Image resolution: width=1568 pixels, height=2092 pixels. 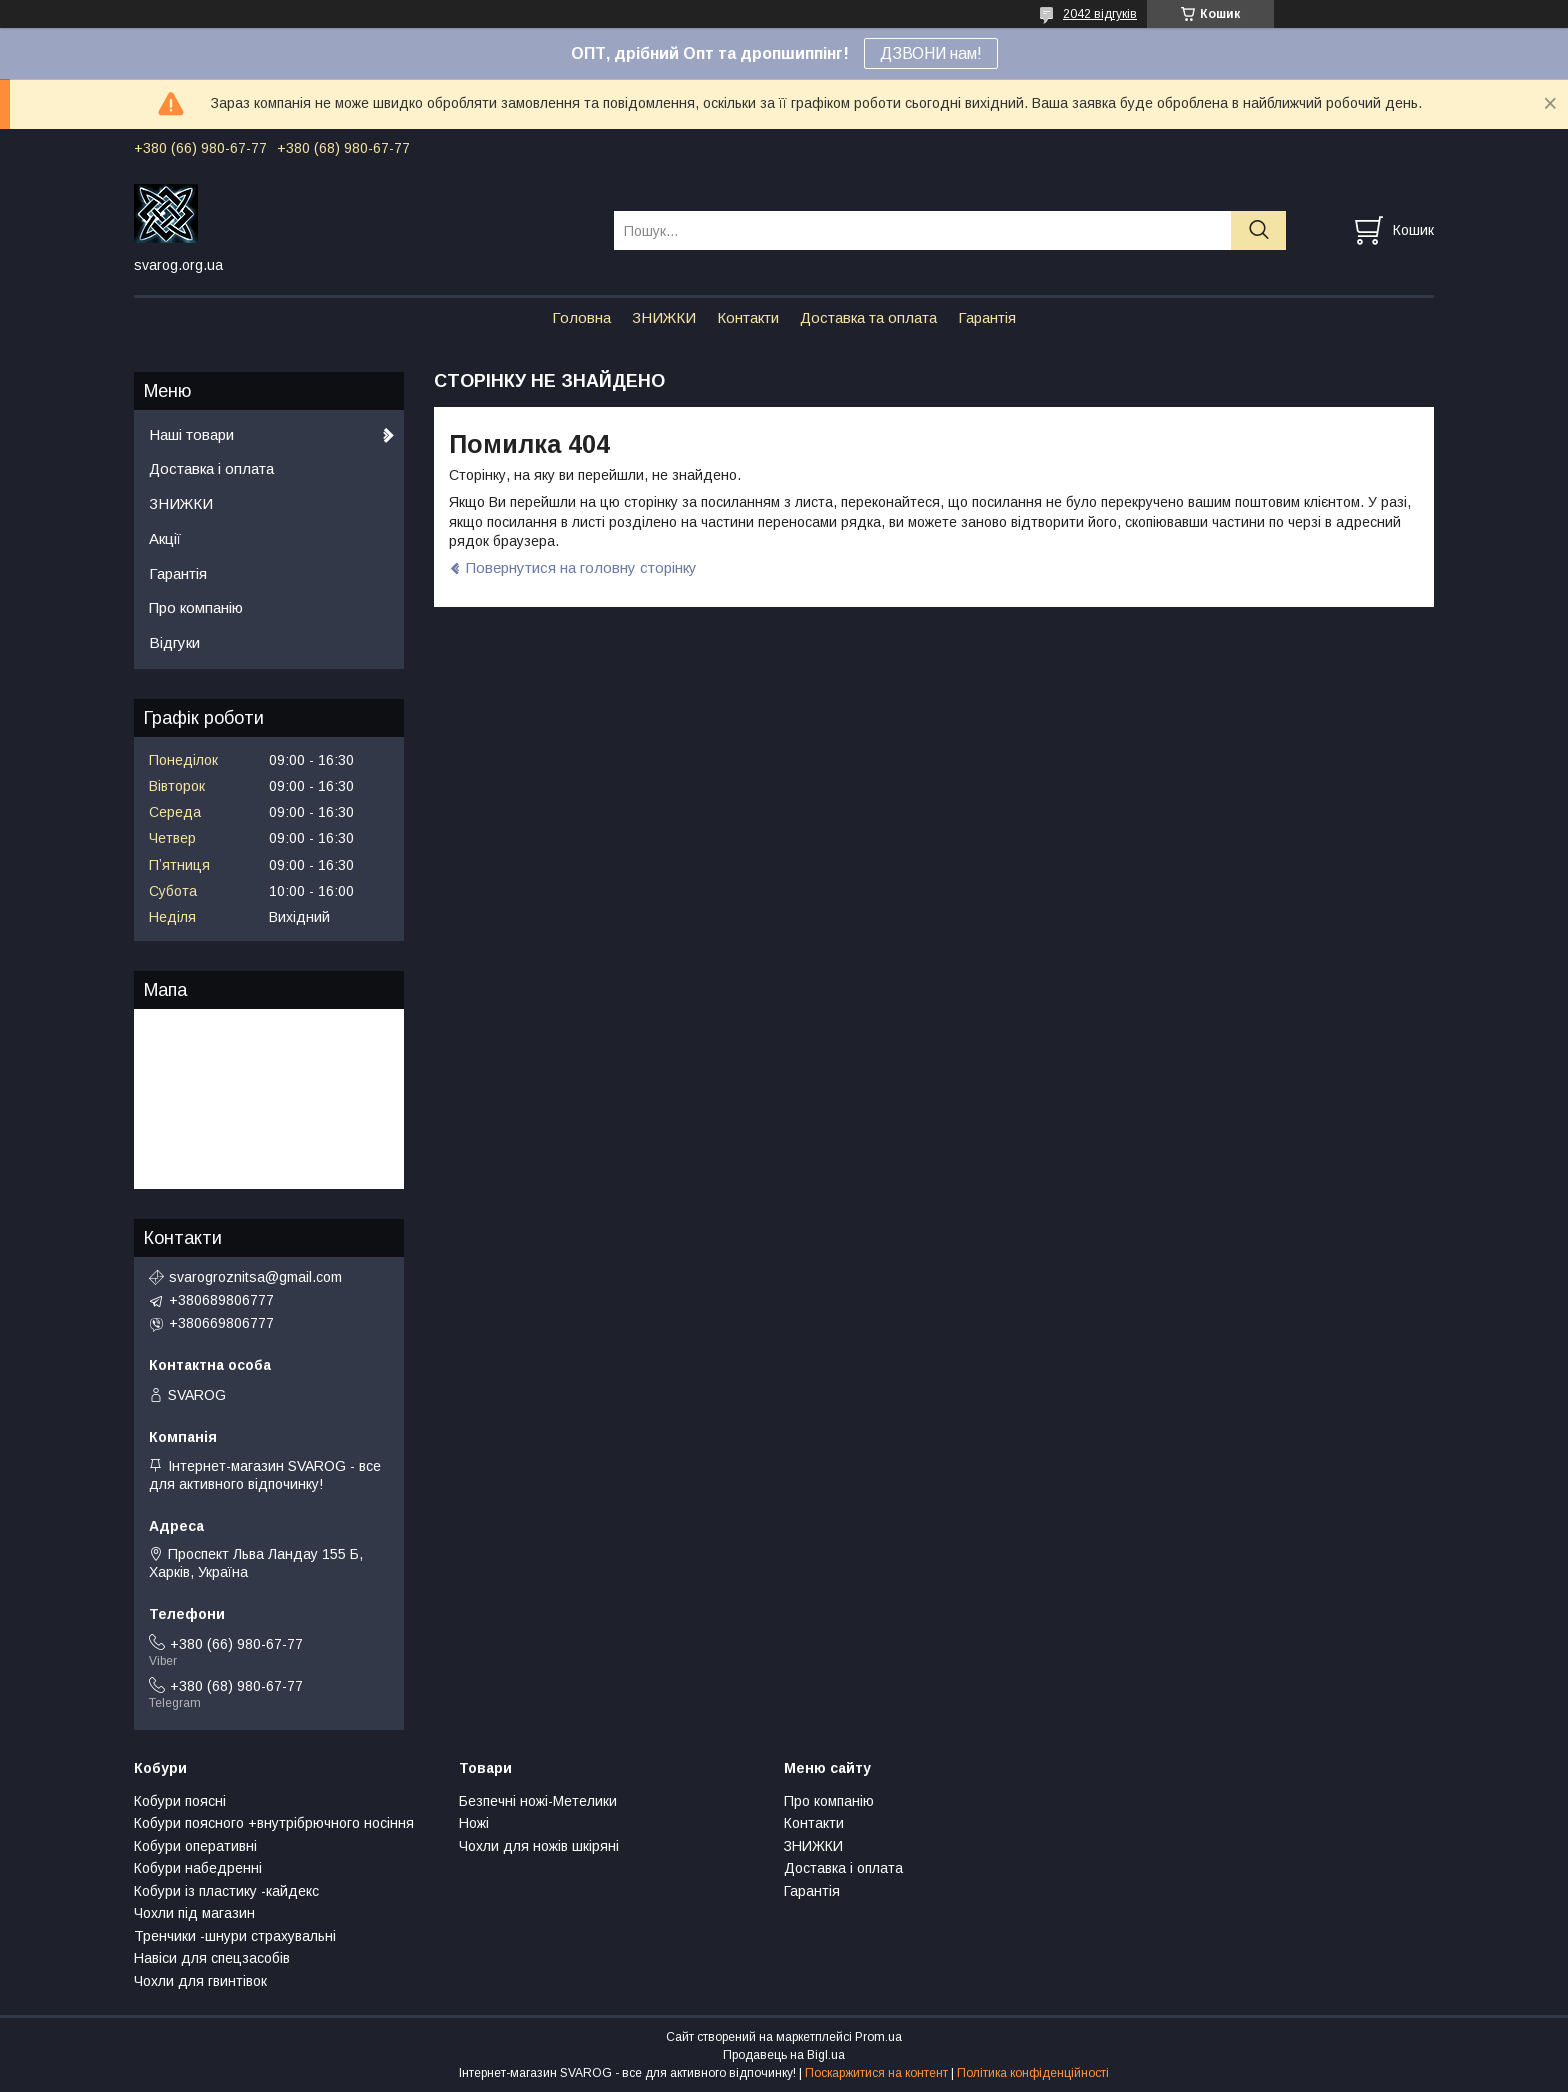 I want to click on Повернутися на головну сторінку, so click(x=581, y=567).